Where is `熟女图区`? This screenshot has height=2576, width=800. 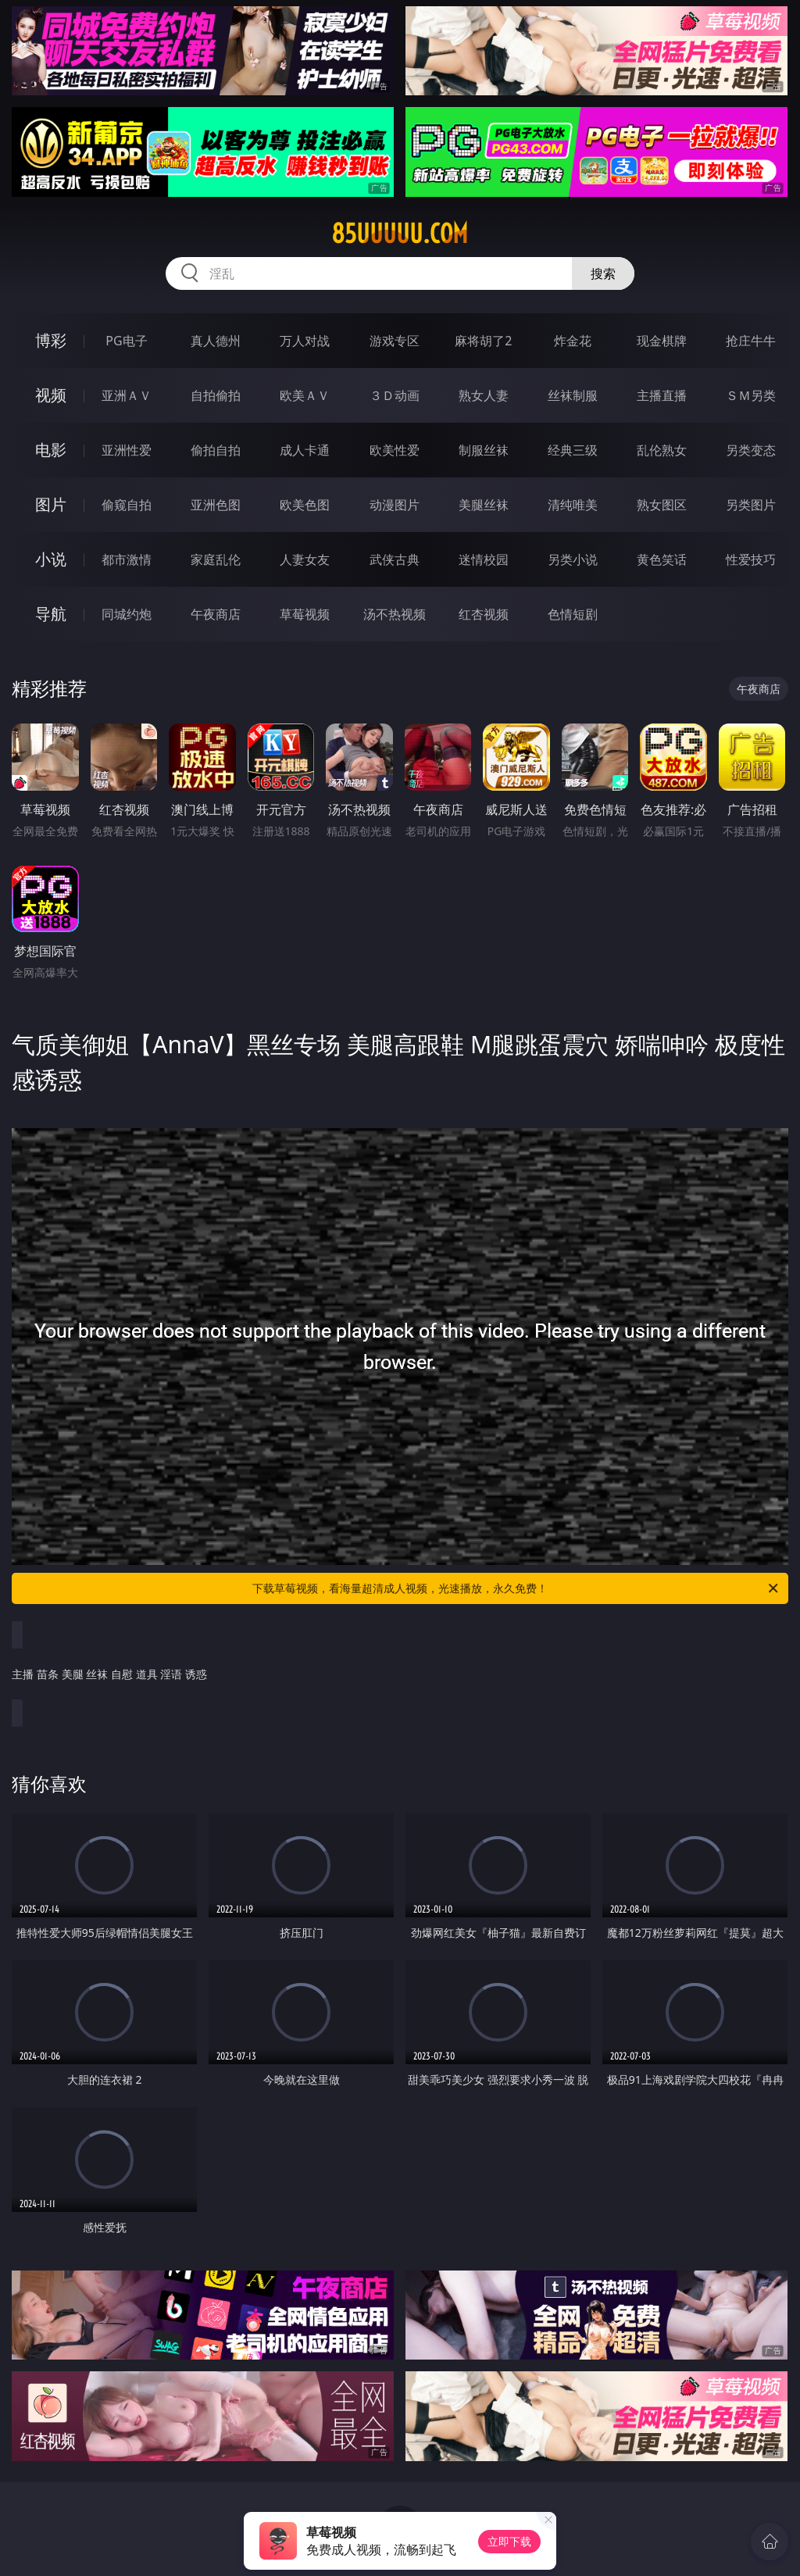 熟女图区 is located at coordinates (662, 504).